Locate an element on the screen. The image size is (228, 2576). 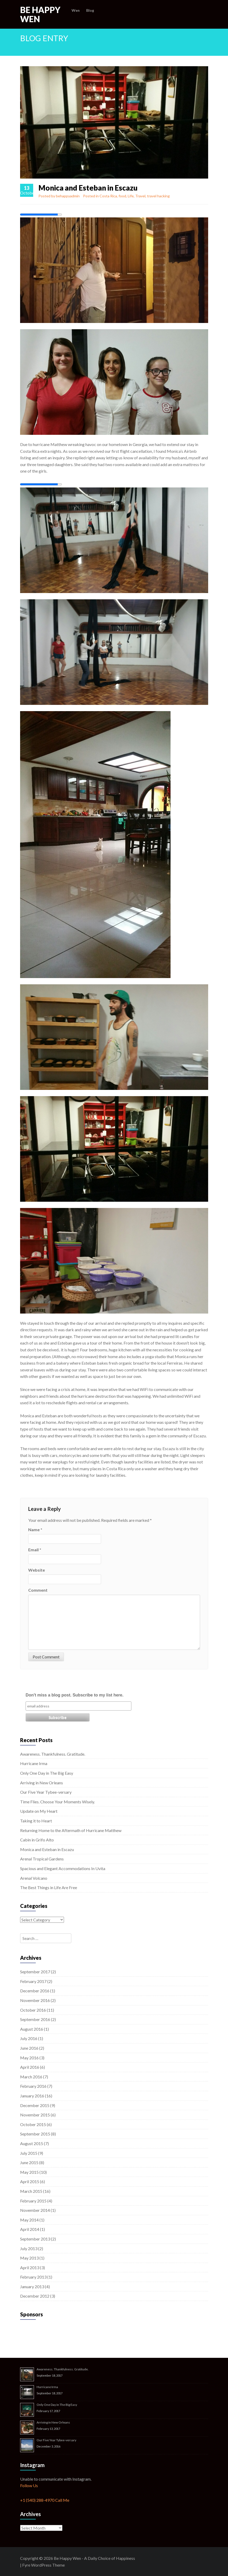
April 2016 is located at coordinates (29, 2067).